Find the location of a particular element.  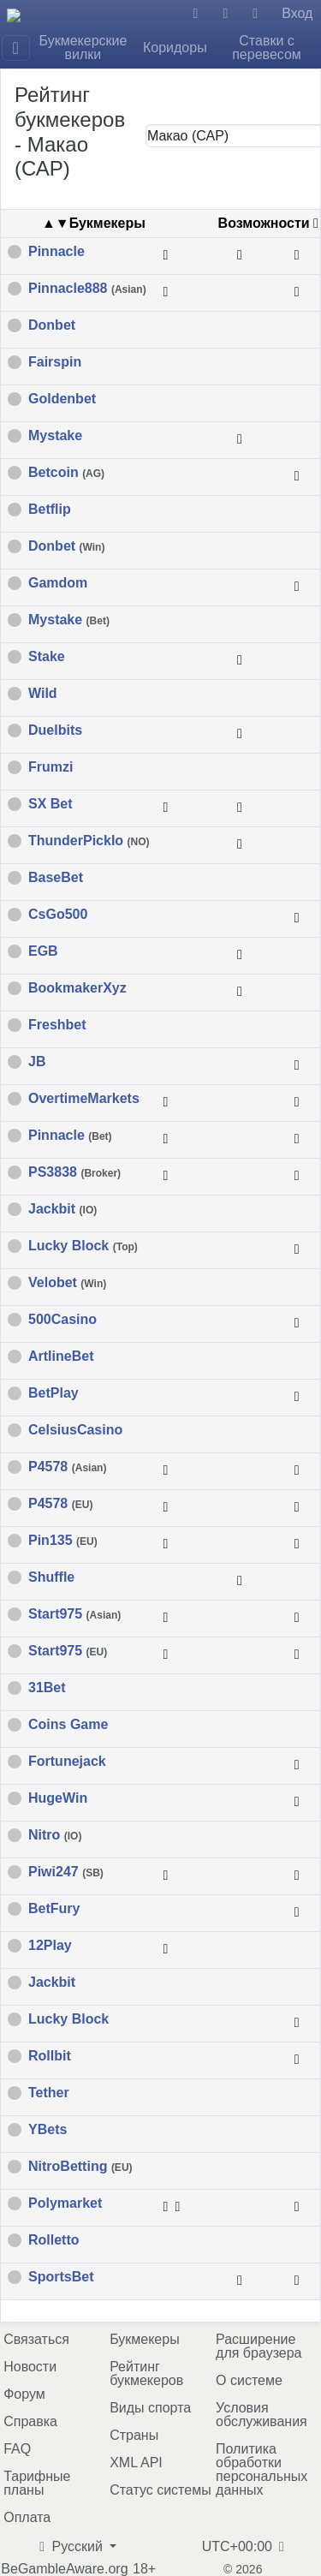

JB is located at coordinates (36, 1062).